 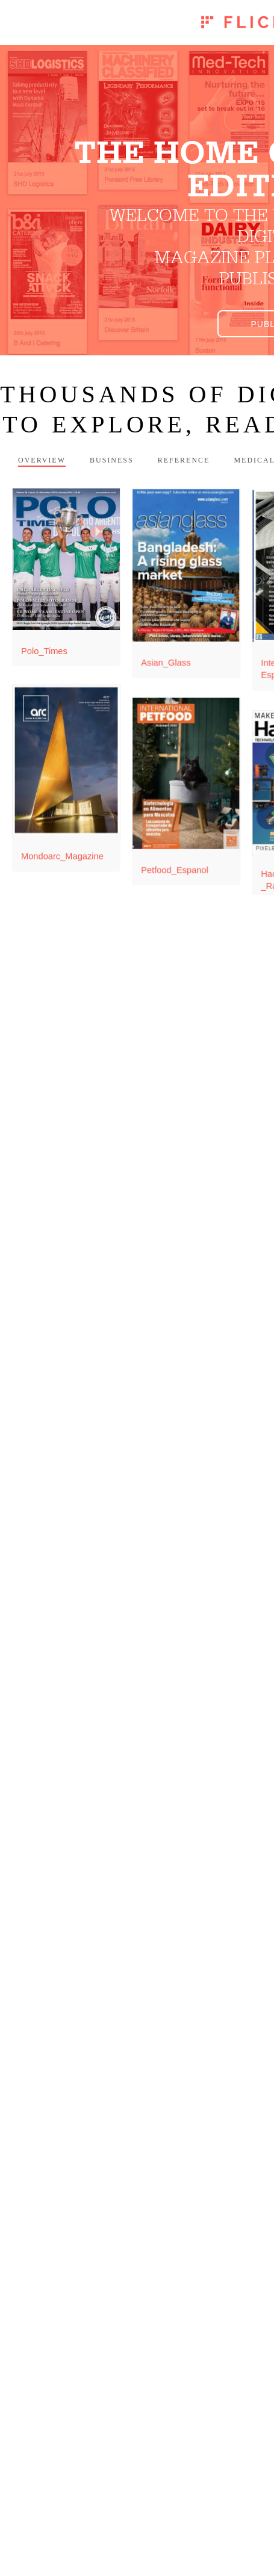 I want to click on Business, so click(x=112, y=460).